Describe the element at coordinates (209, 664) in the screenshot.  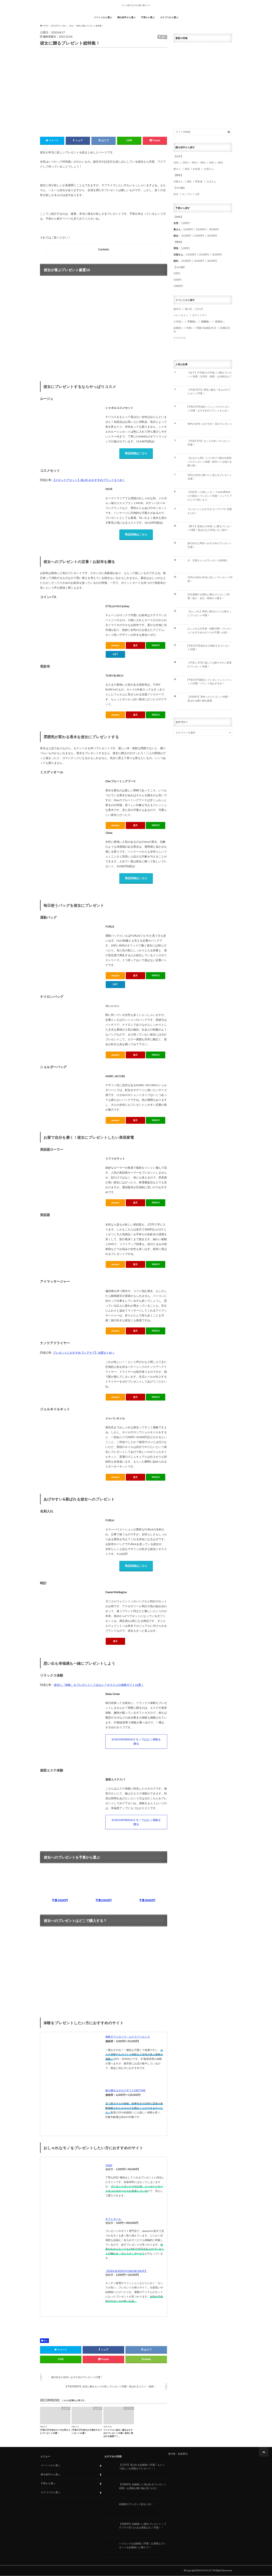
I see `【予算１万円】誰にでも贈りやすい家電のプレゼント45選！` at that location.